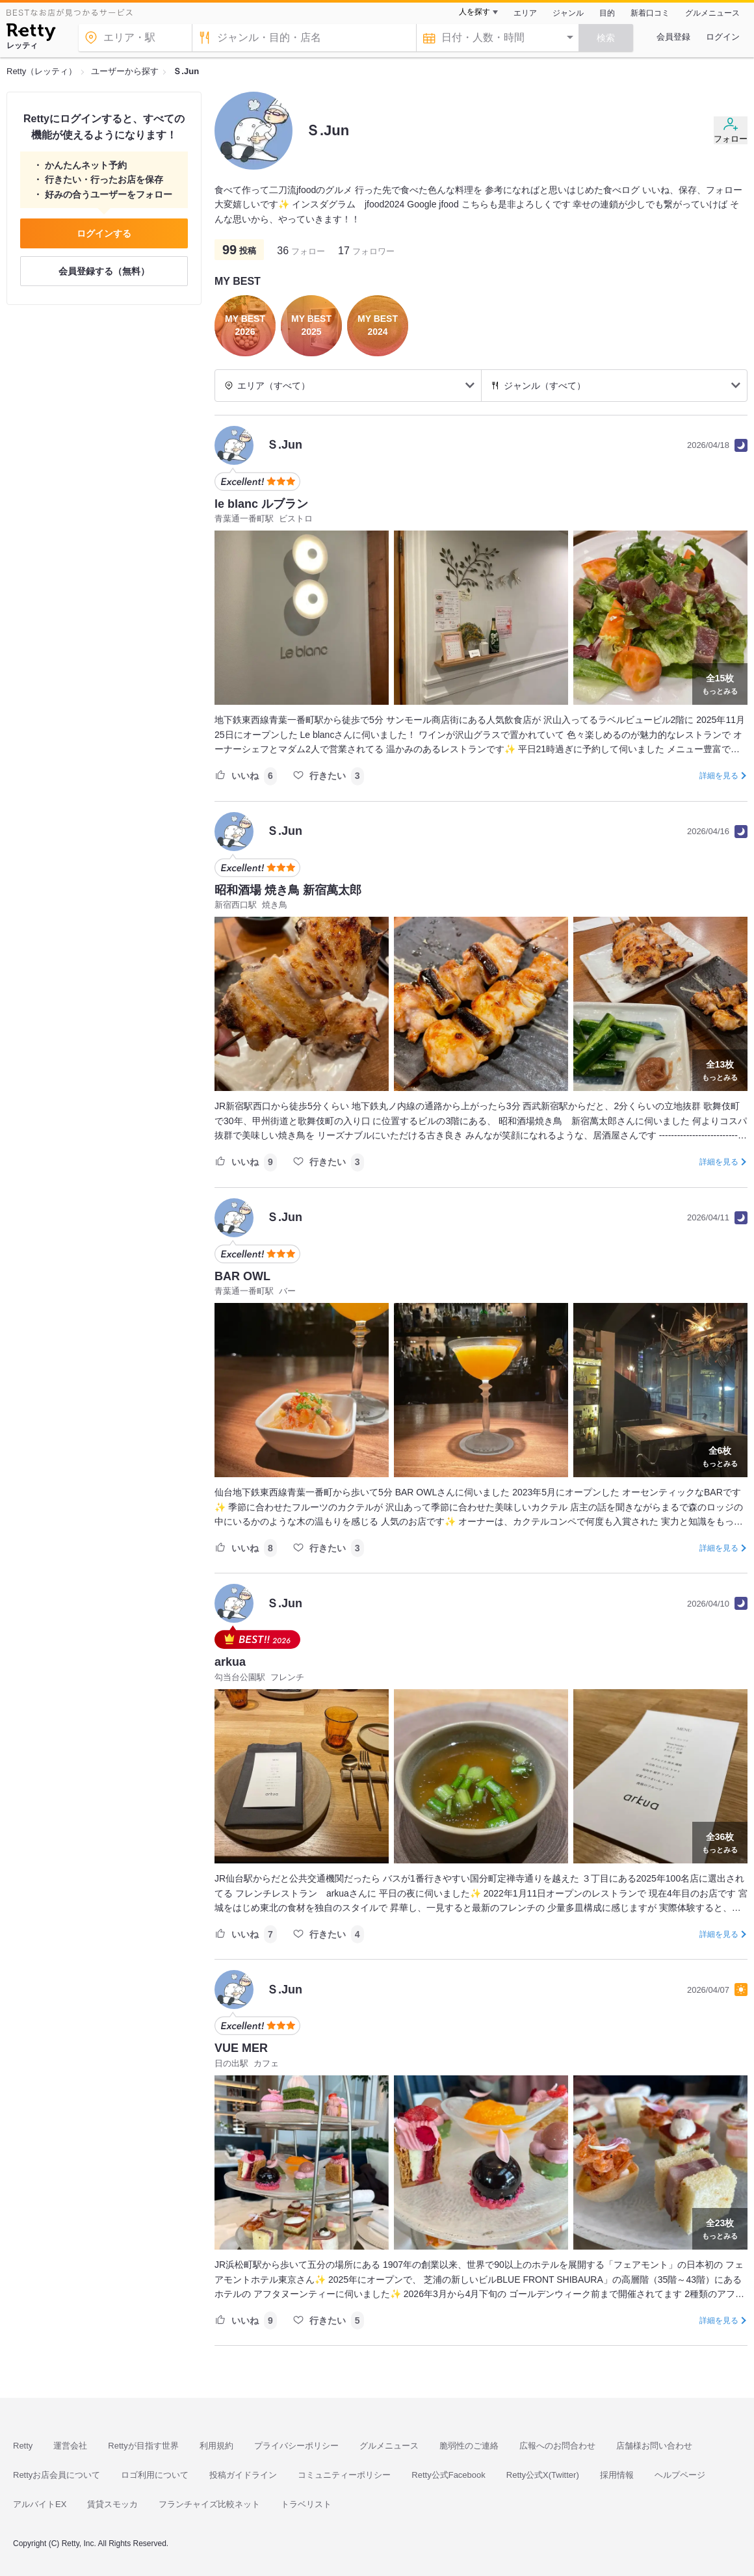 The image size is (754, 2576). Describe the element at coordinates (22, 2446) in the screenshot. I see `Retty` at that location.